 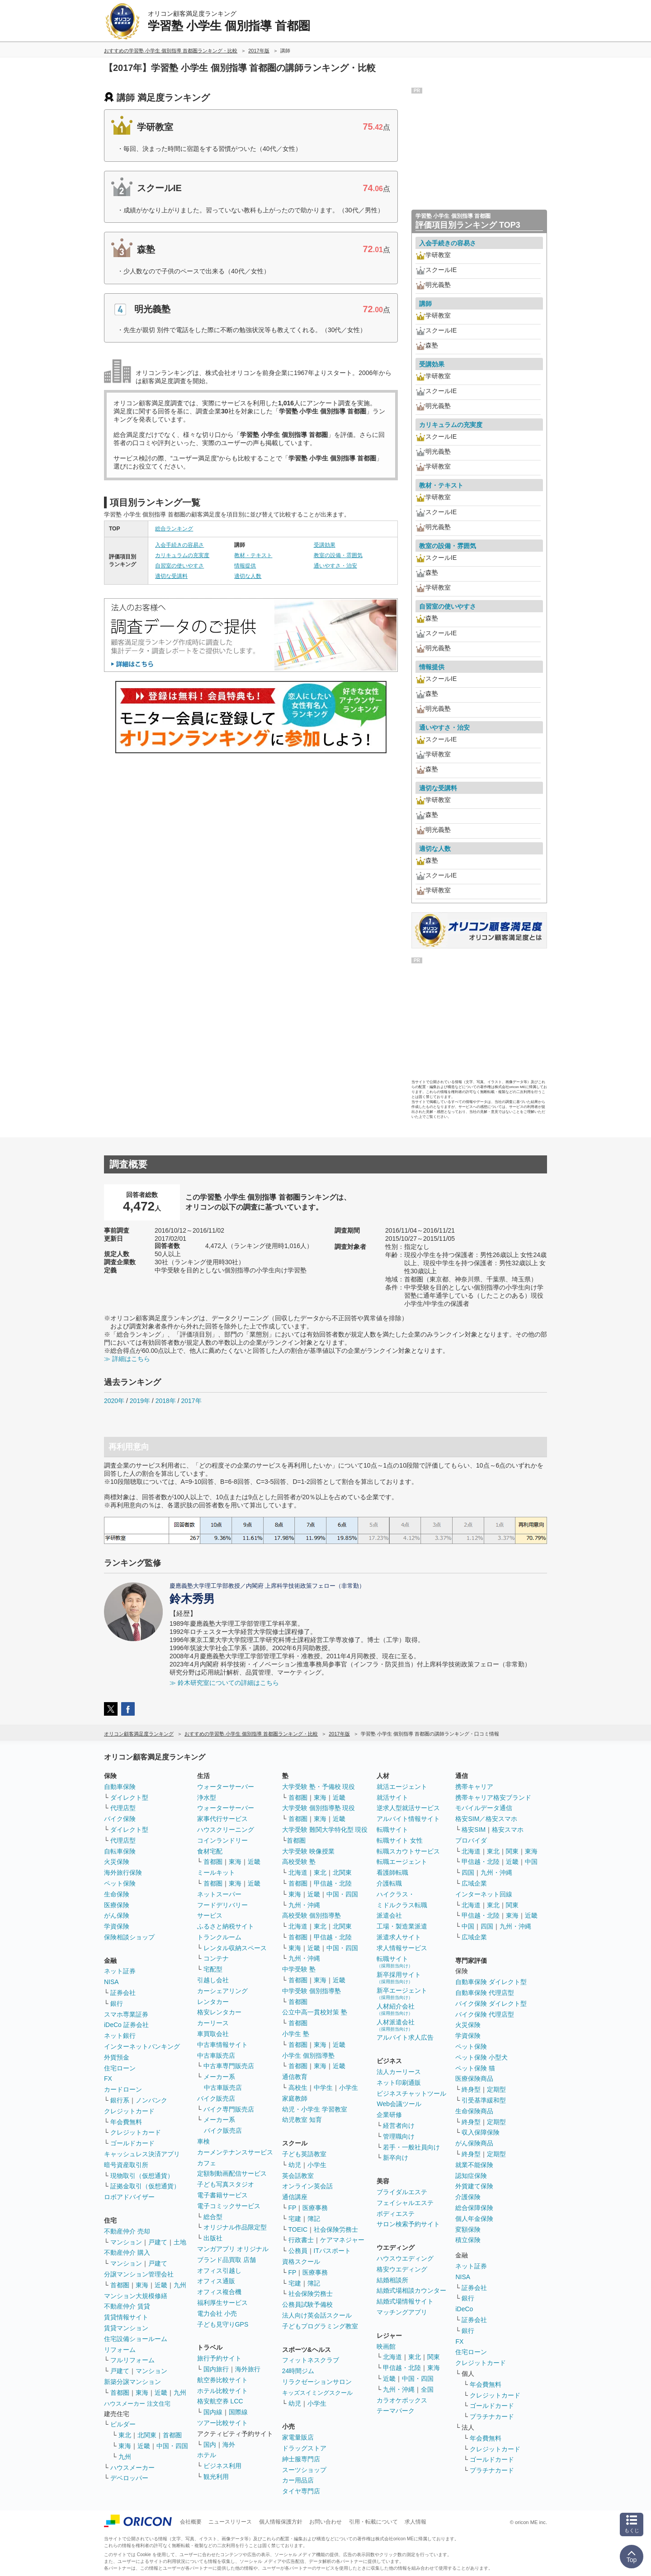 What do you see at coordinates (127, 2252) in the screenshot?
I see `不動産仲介 購入` at bounding box center [127, 2252].